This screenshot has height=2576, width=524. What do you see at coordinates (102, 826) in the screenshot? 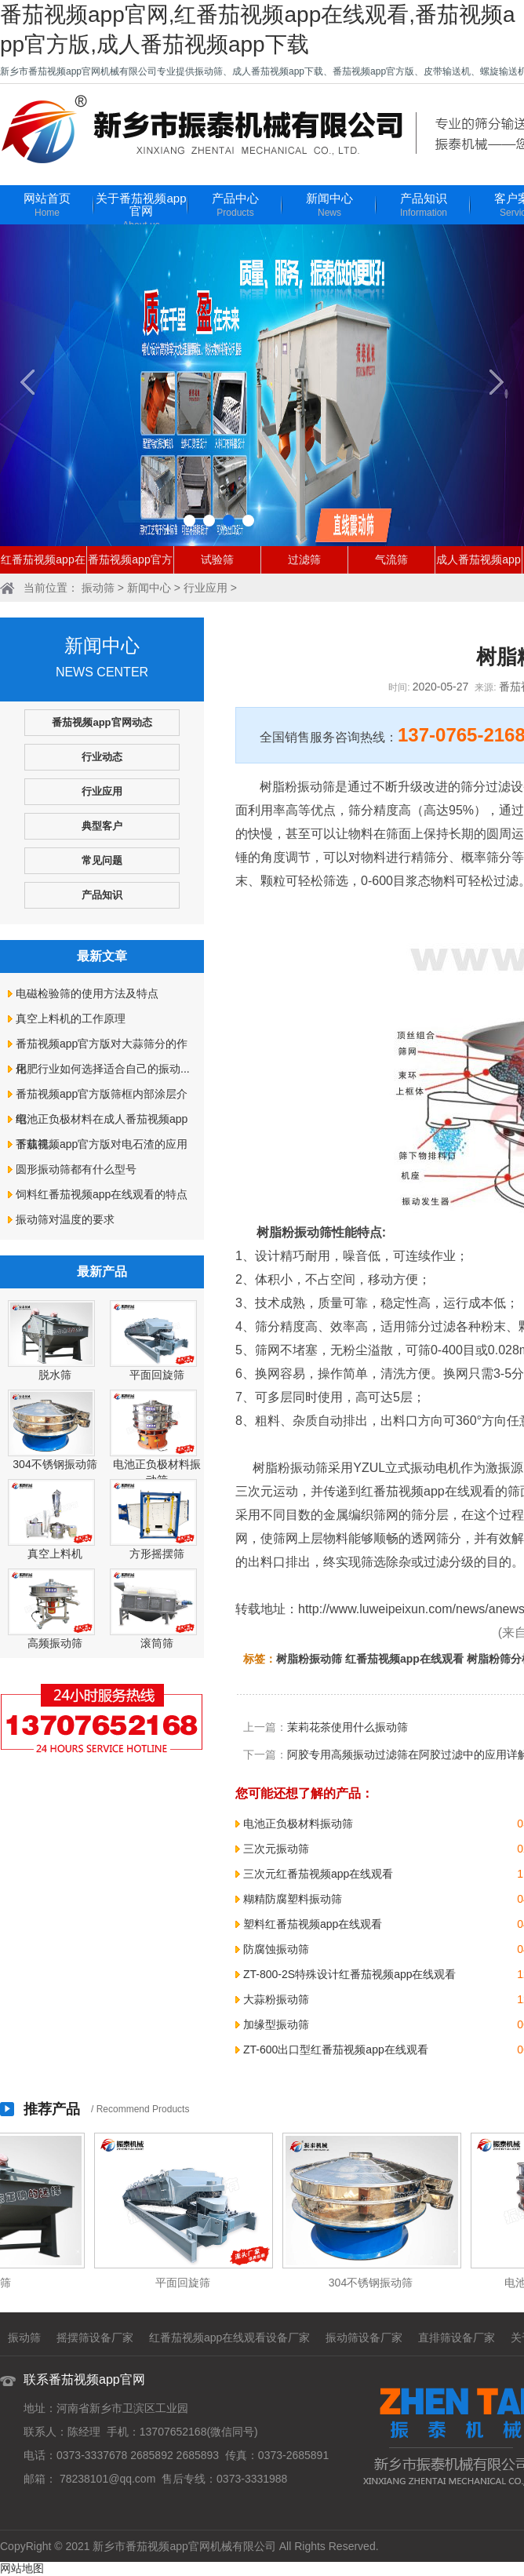
I see `典型客户` at bounding box center [102, 826].